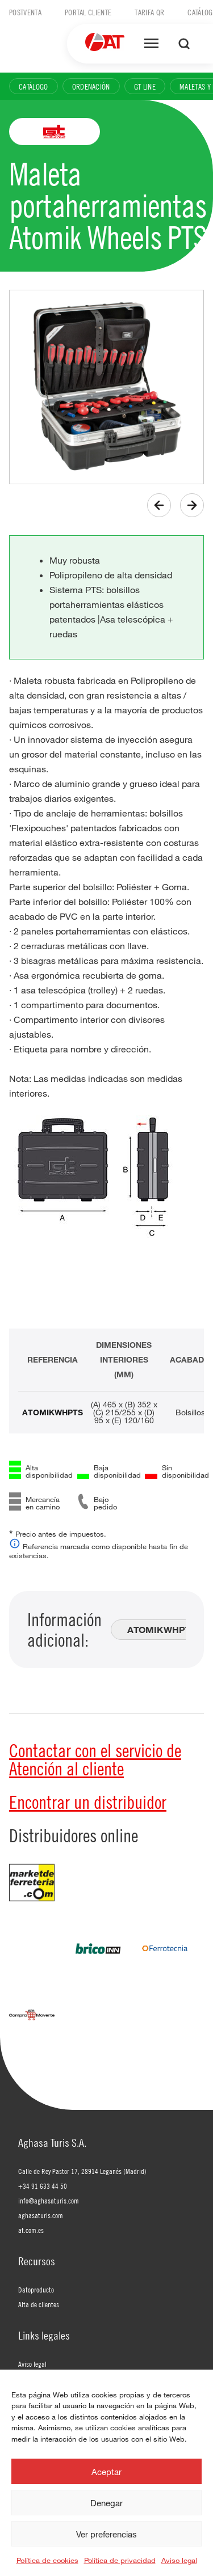 The width and height of the screenshot is (213, 2576). What do you see at coordinates (145, 86) in the screenshot?
I see `GT Line` at bounding box center [145, 86].